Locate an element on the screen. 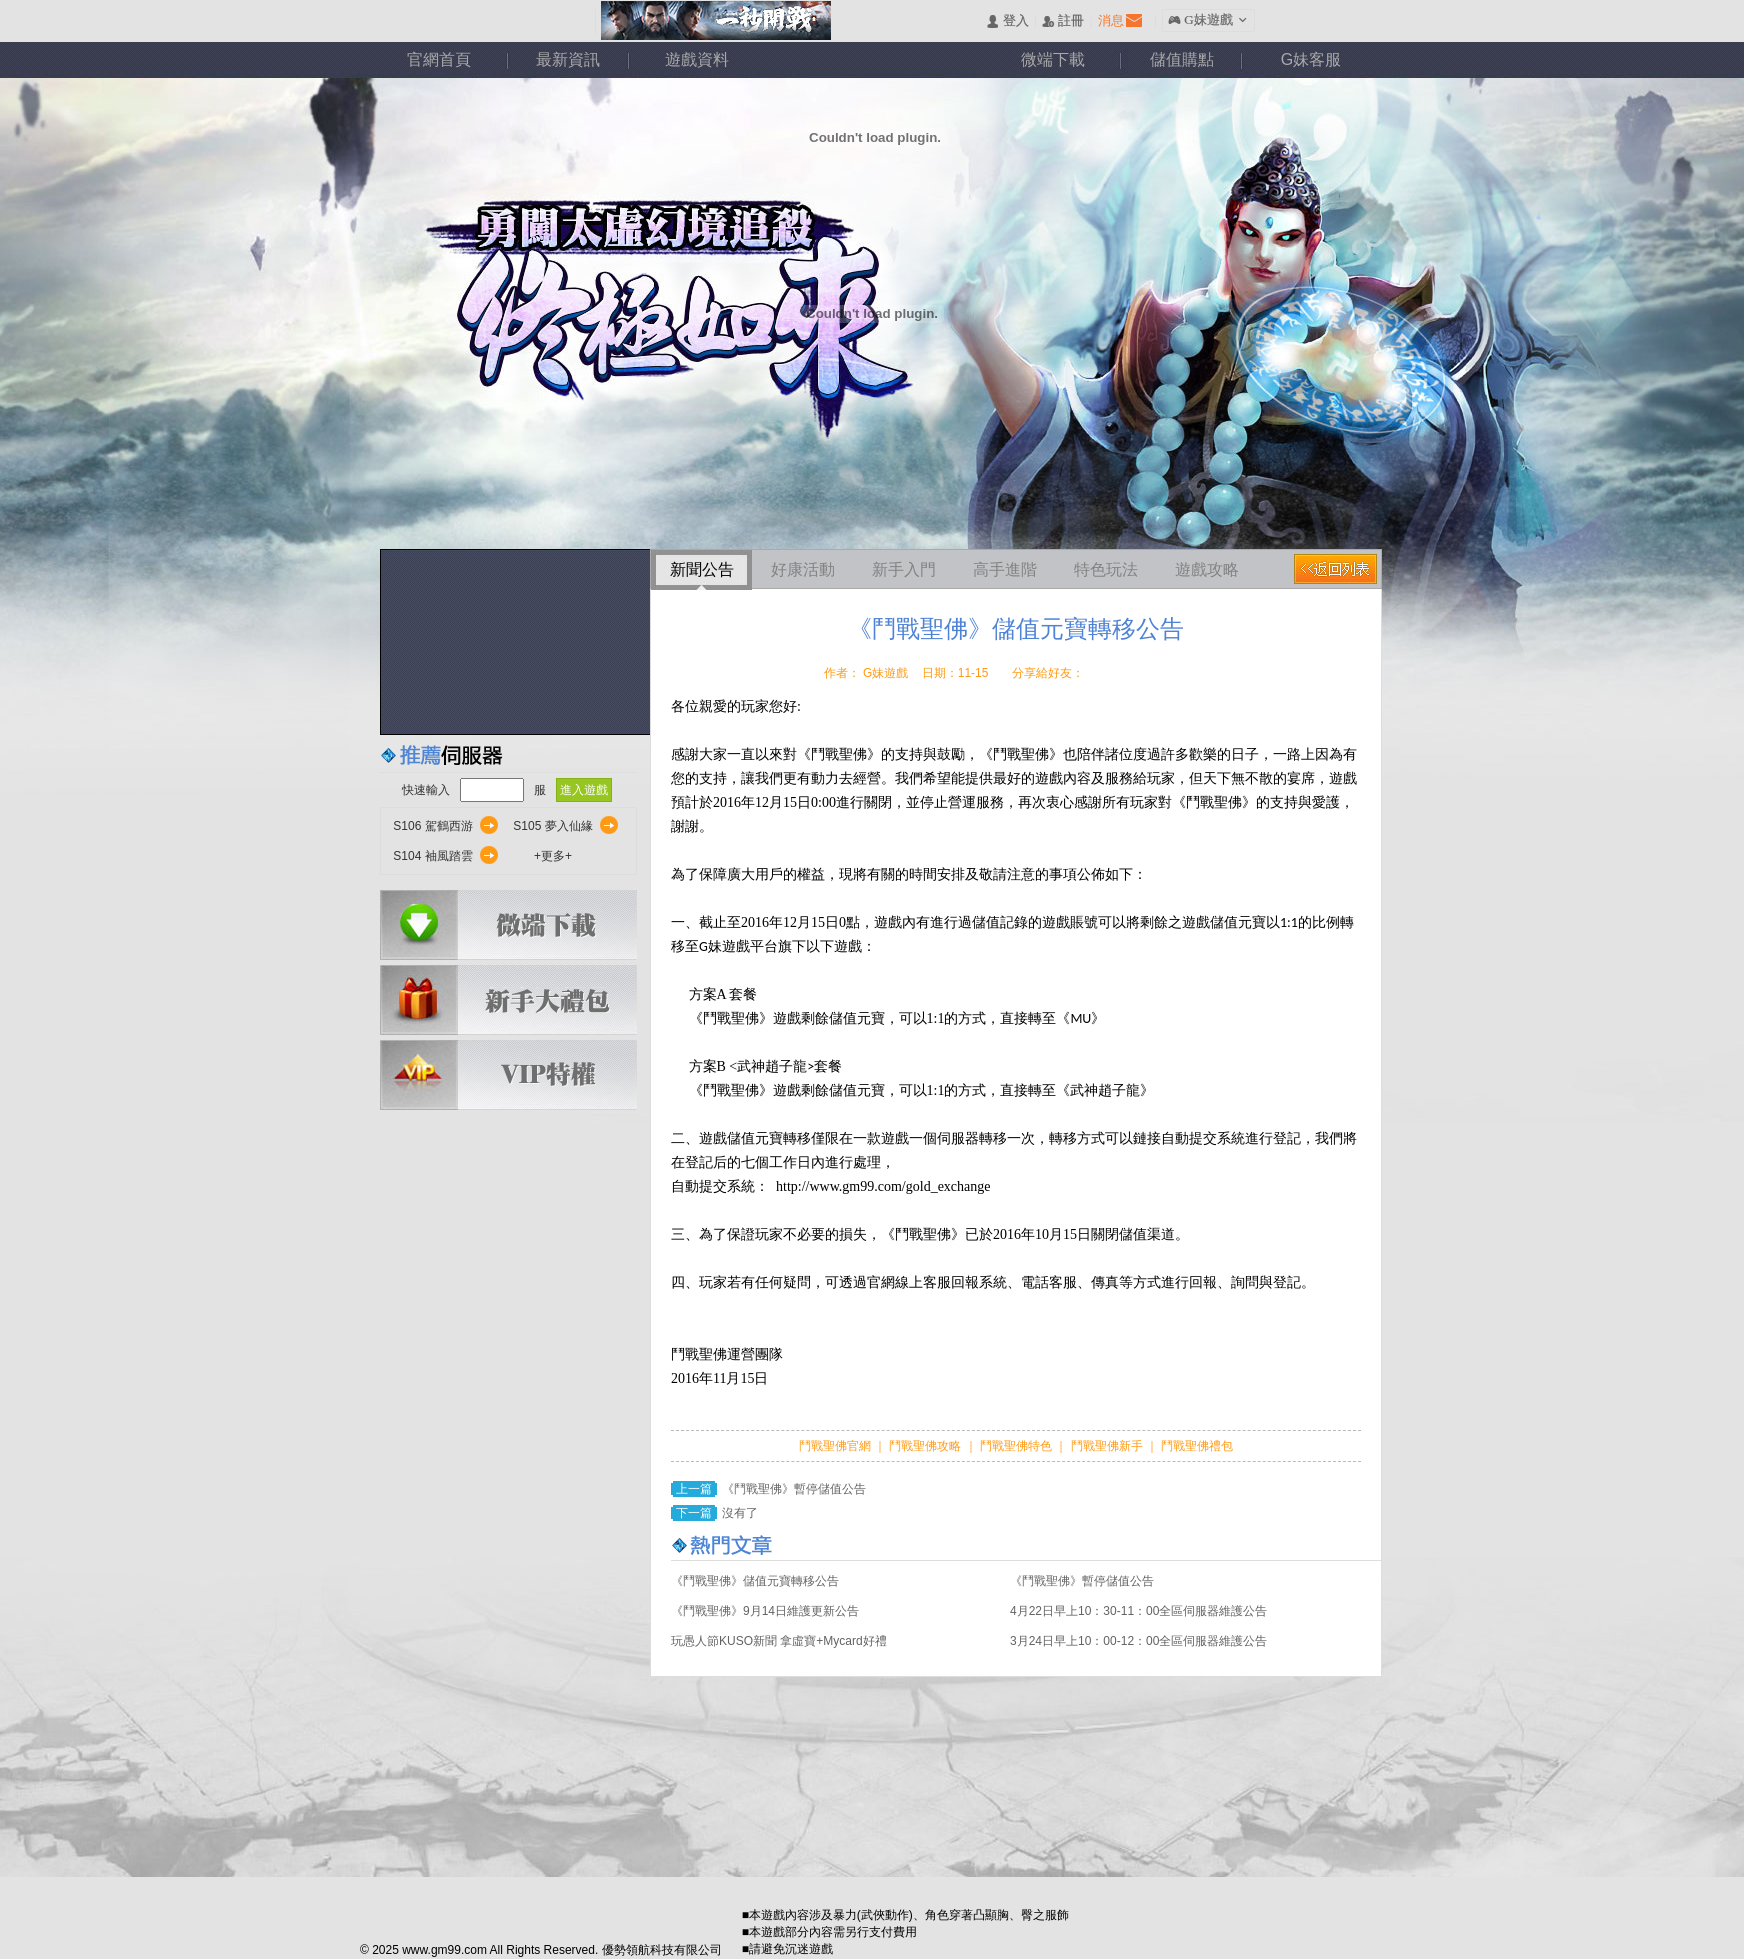  微端下載 is located at coordinates (1053, 59).